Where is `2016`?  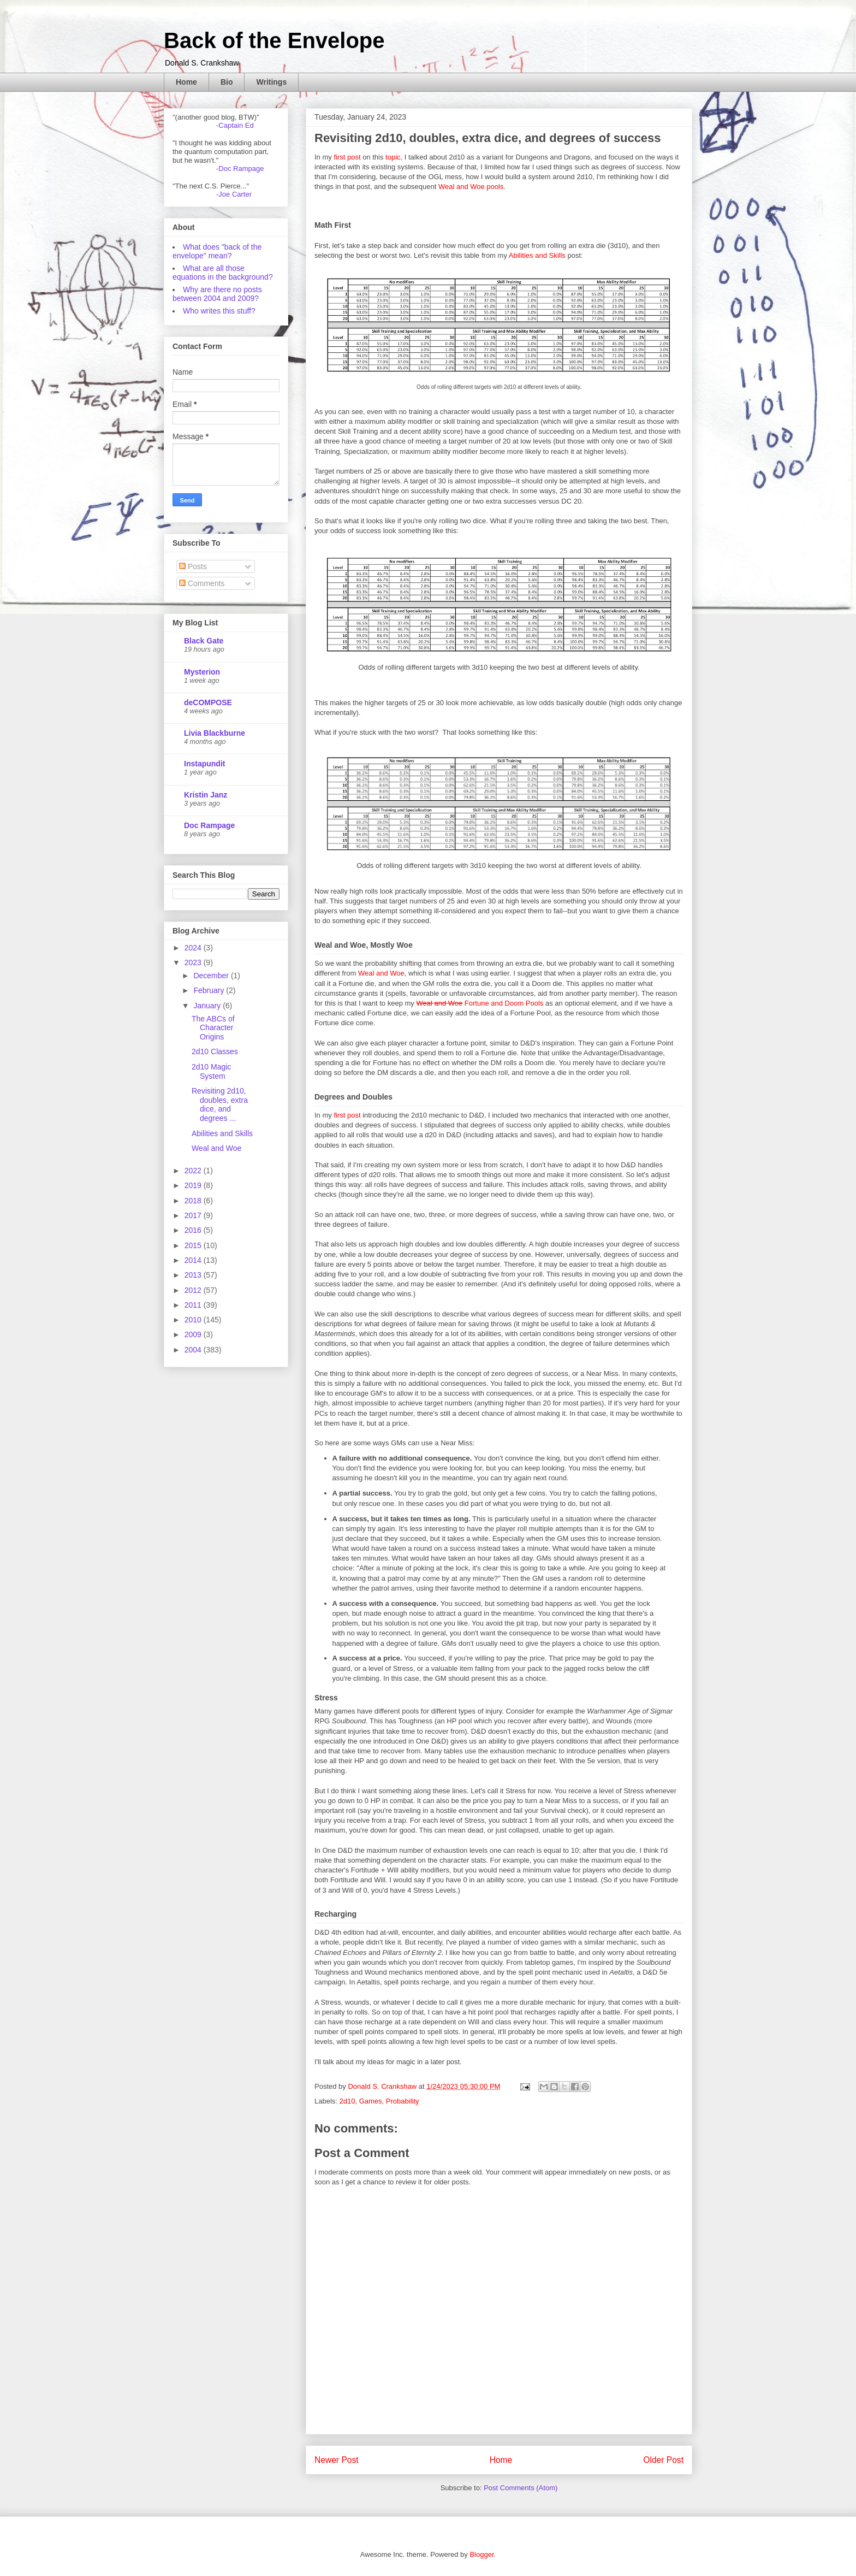
2016 is located at coordinates (194, 1230).